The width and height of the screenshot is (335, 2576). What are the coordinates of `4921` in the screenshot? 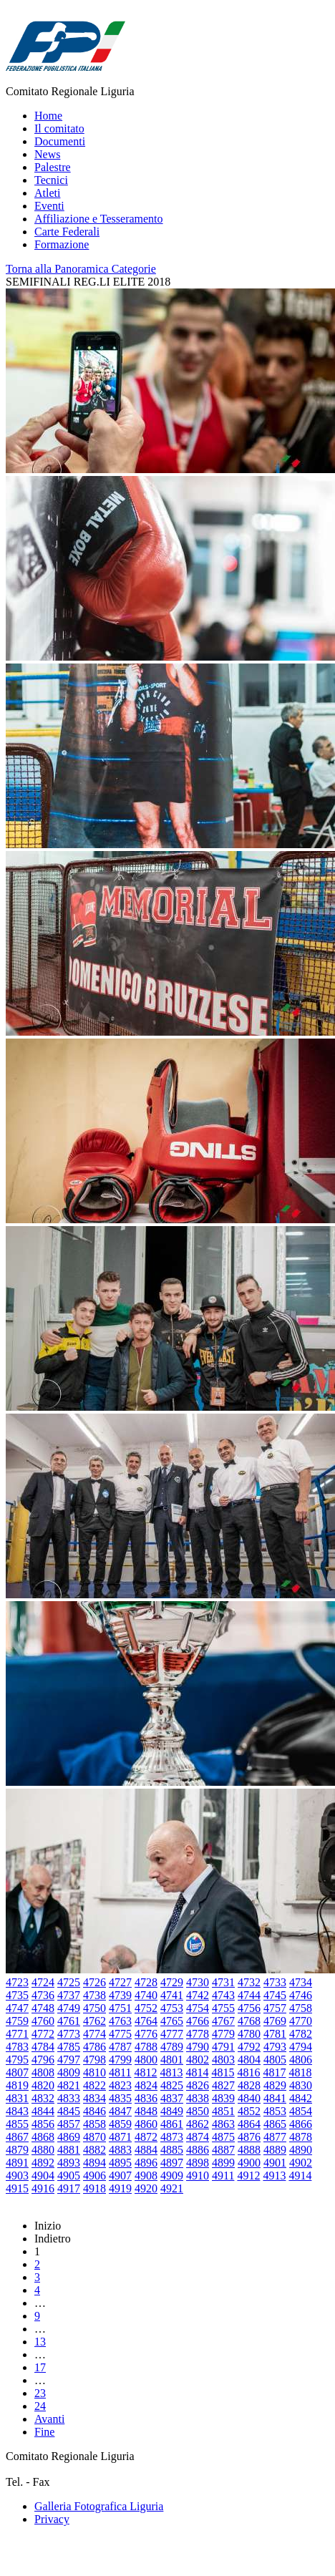 It's located at (171, 2188).